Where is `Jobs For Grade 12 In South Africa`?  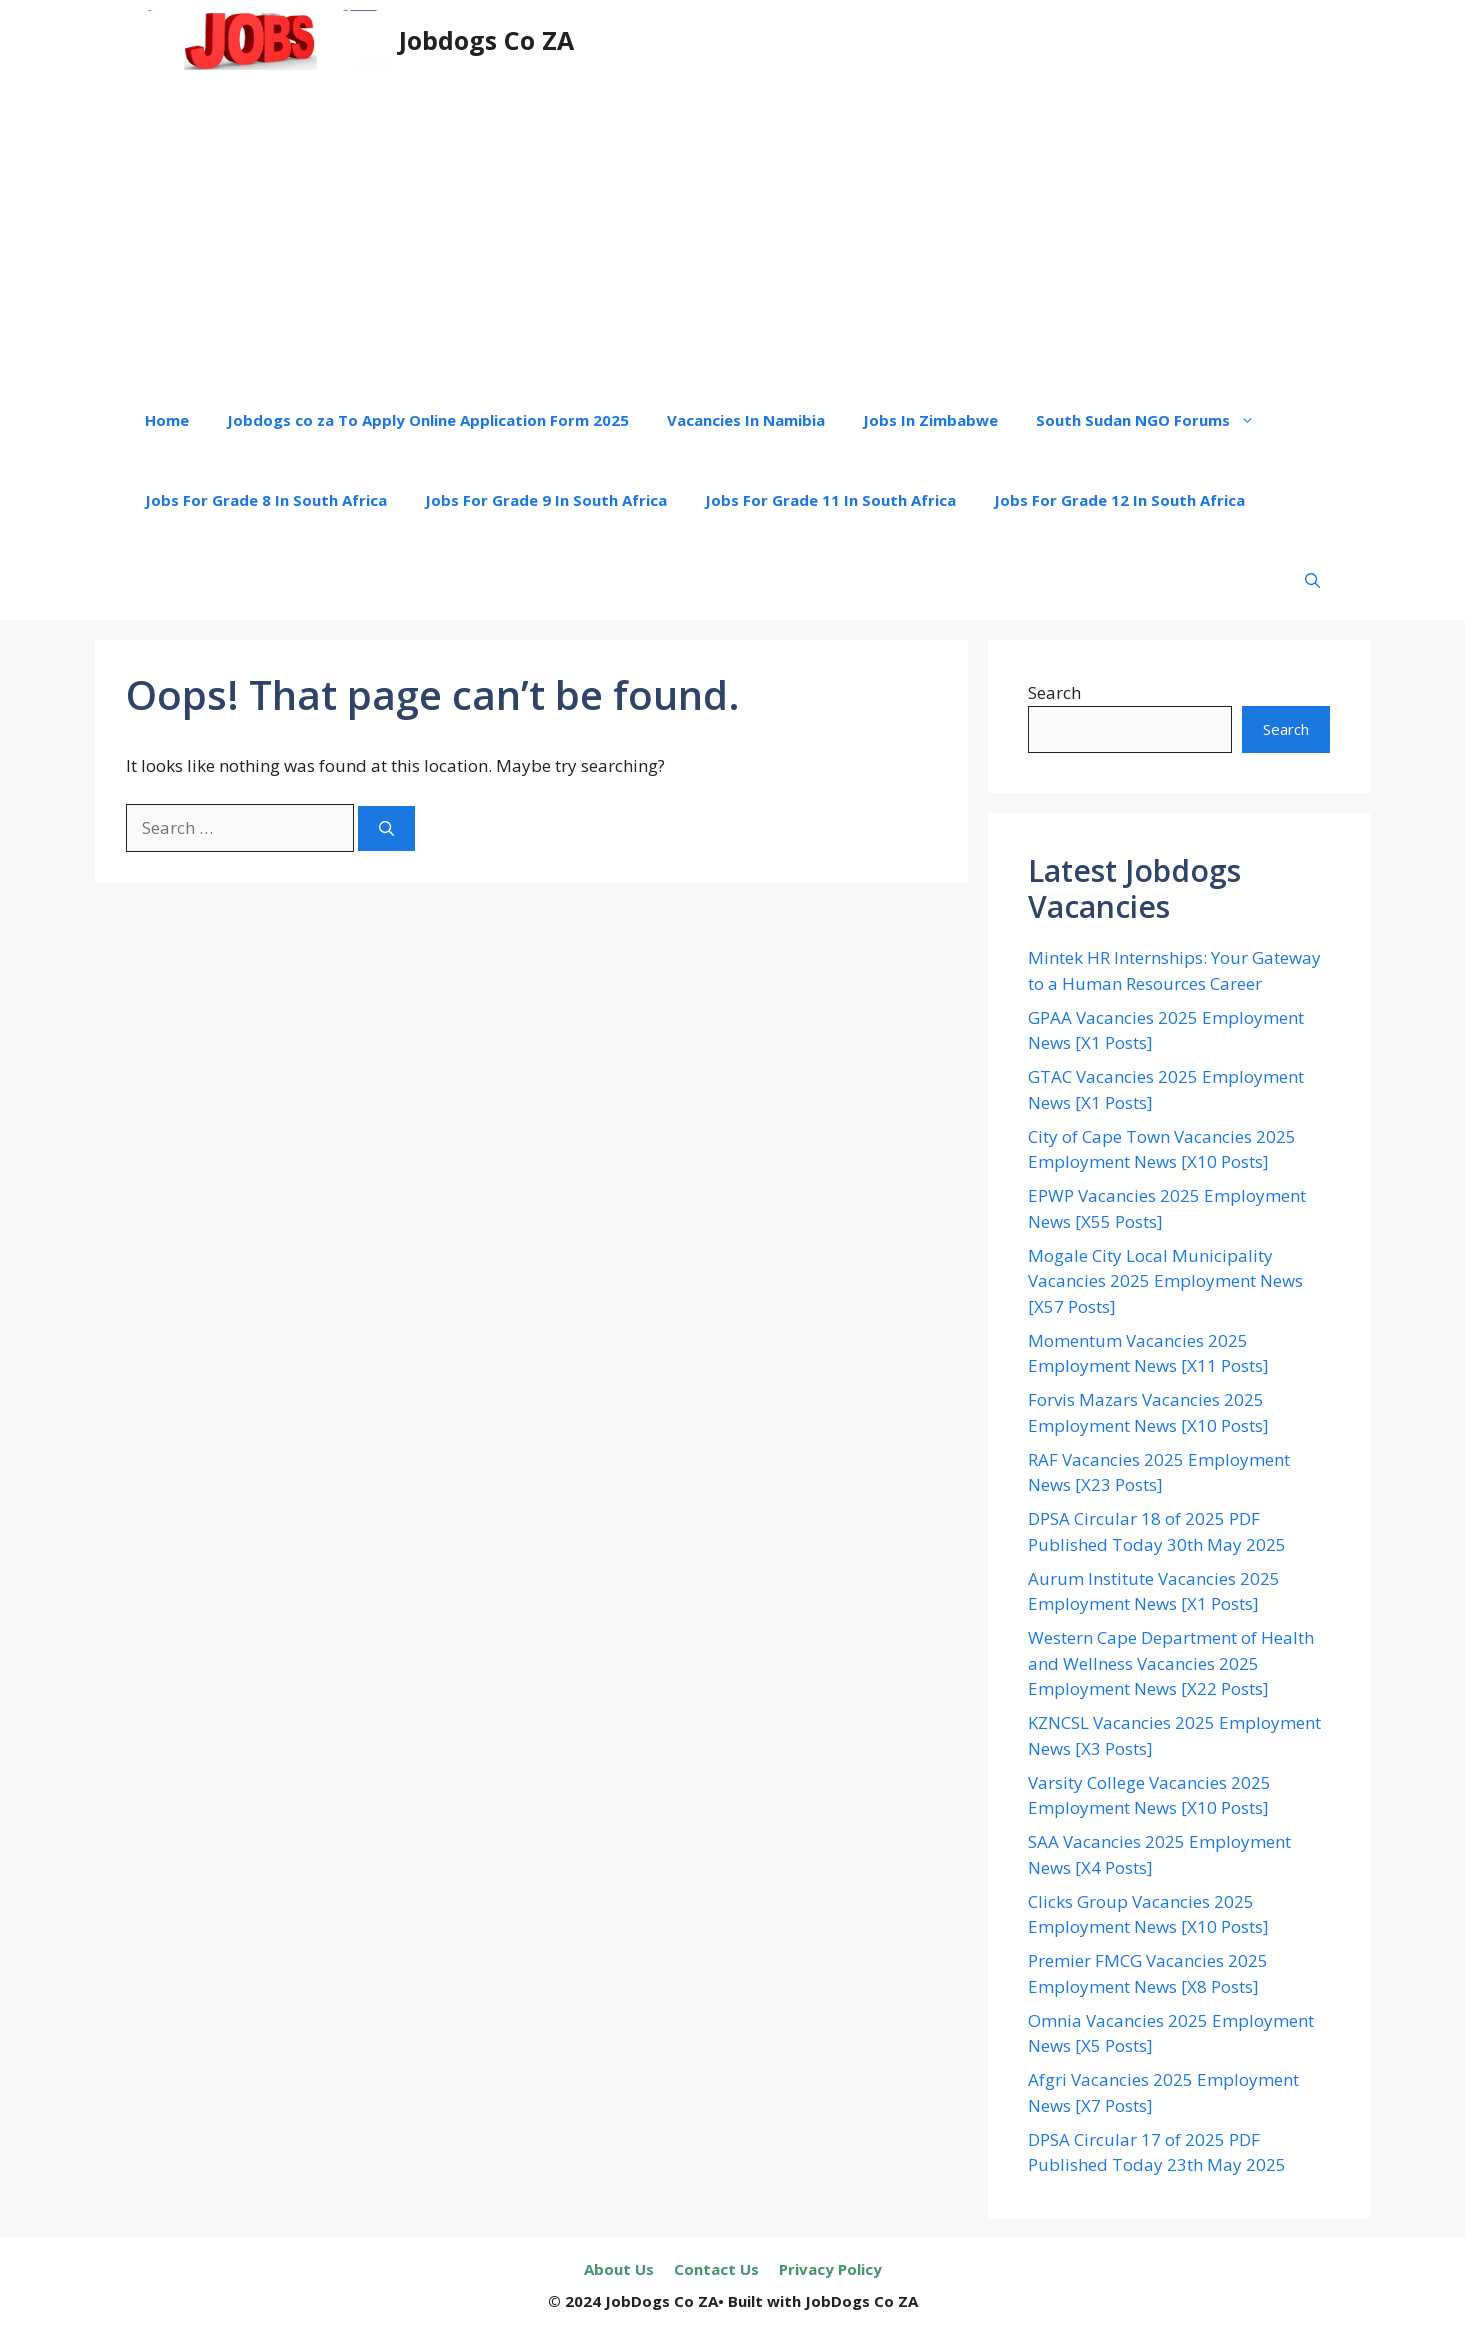 Jobs For Grade 12 In South Africa is located at coordinates (1119, 500).